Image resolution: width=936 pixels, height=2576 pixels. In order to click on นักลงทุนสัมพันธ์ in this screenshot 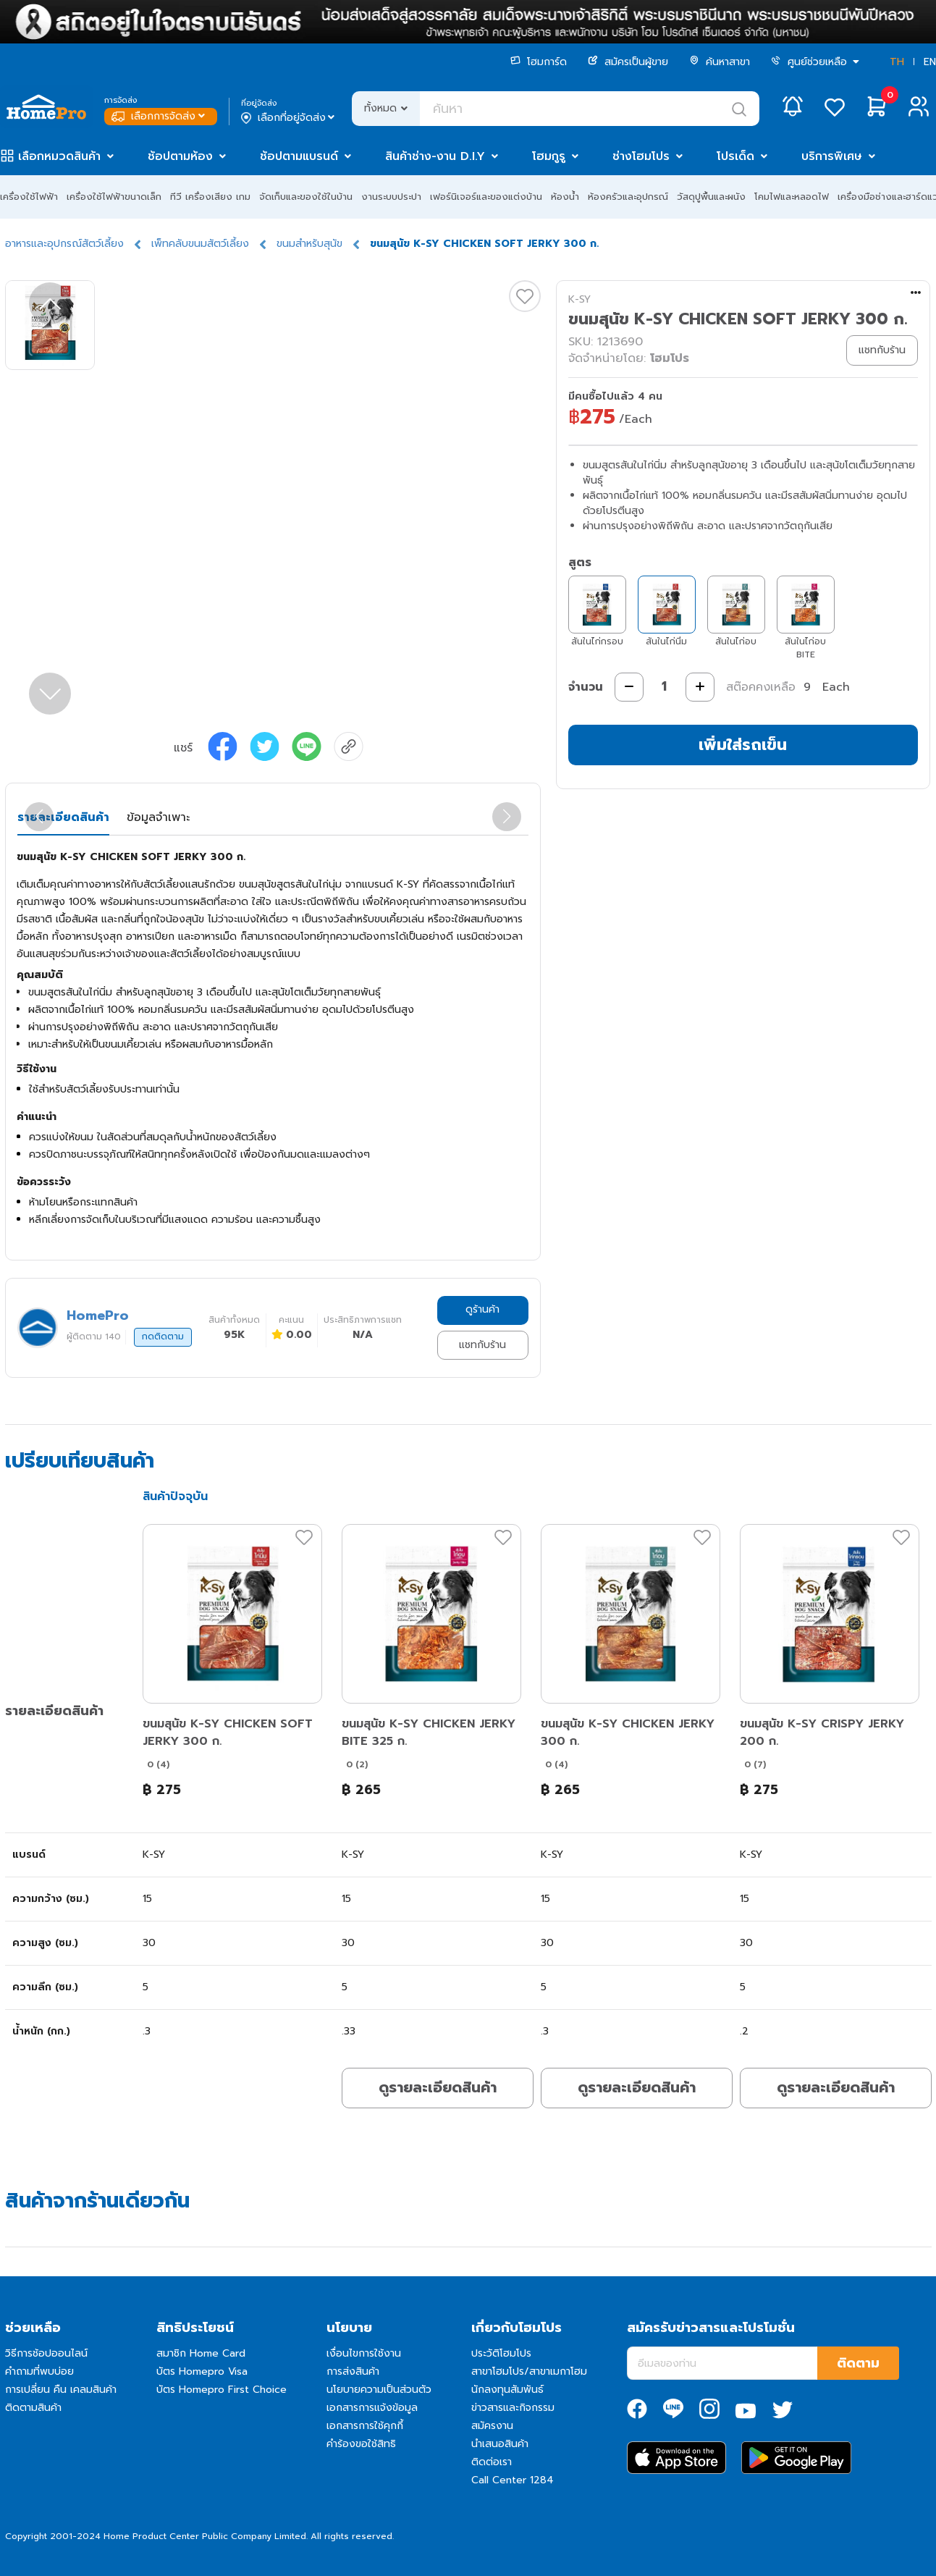, I will do `click(507, 2389)`.